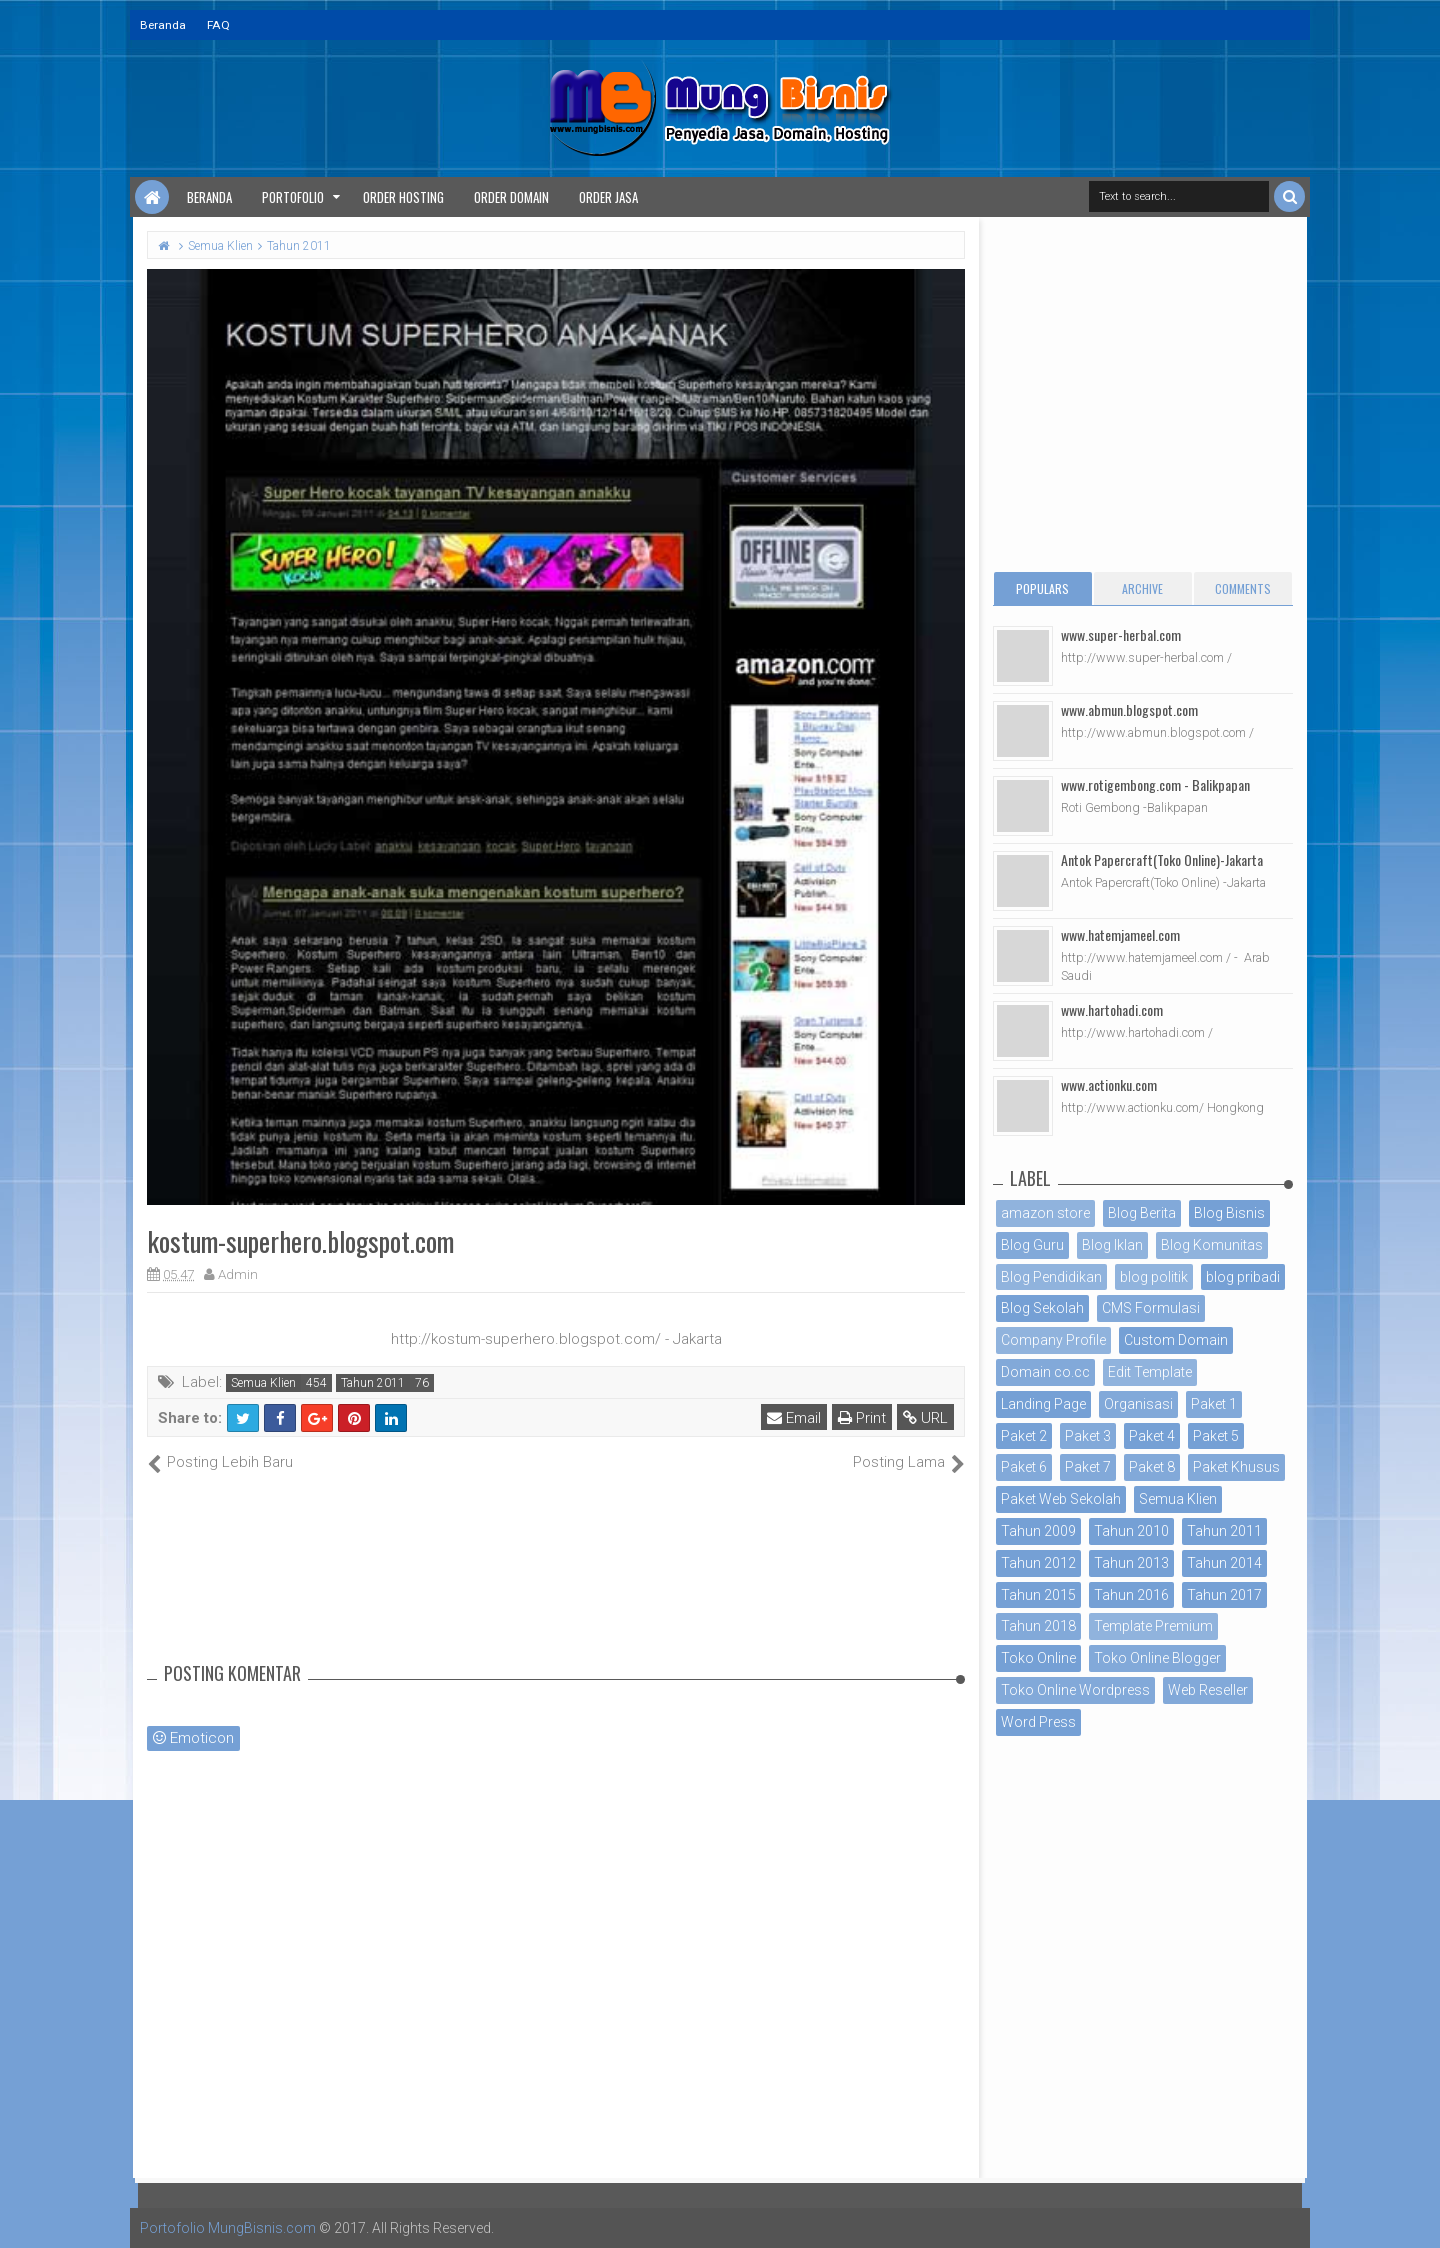 The image size is (1440, 2248). Describe the element at coordinates (1138, 1404) in the screenshot. I see `Organisasi` at that location.